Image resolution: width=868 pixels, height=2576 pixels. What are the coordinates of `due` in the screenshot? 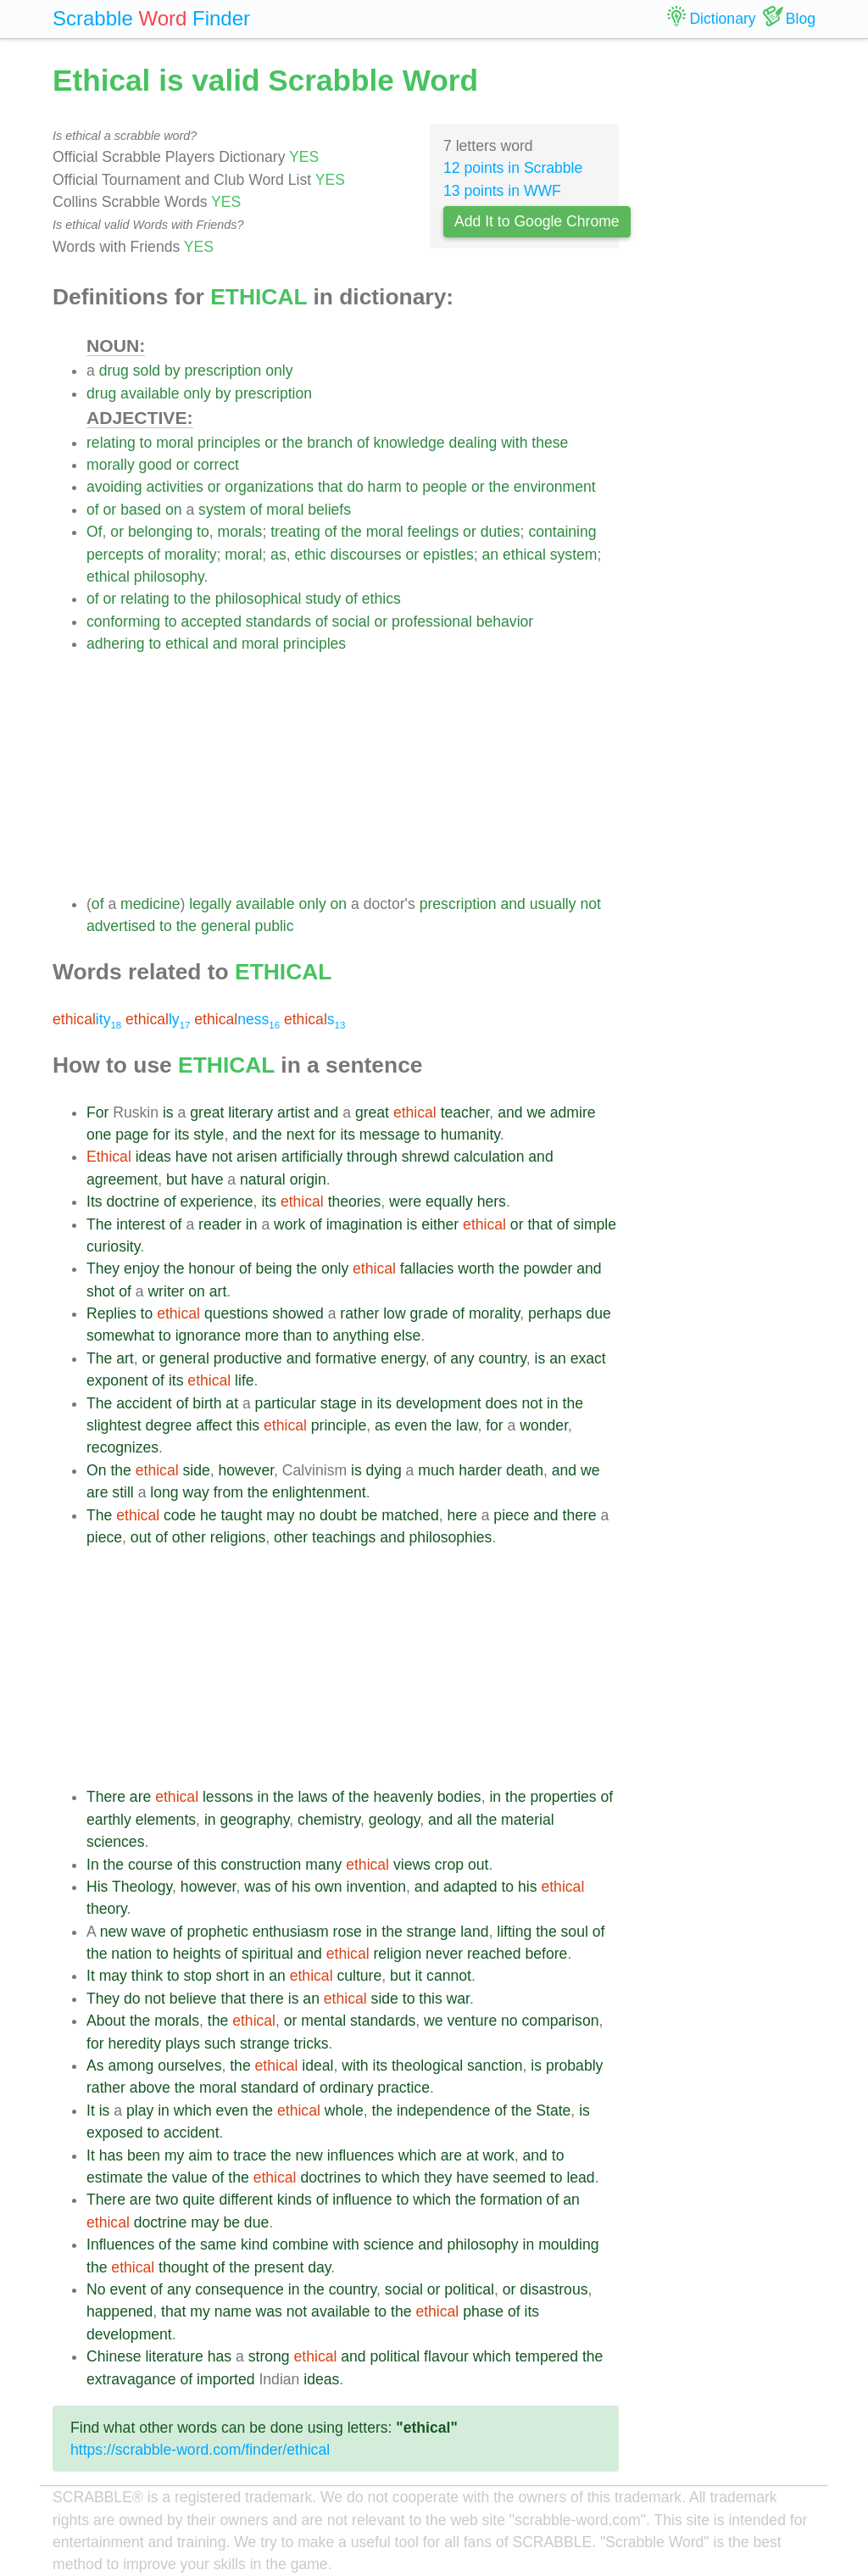 It's located at (599, 1313).